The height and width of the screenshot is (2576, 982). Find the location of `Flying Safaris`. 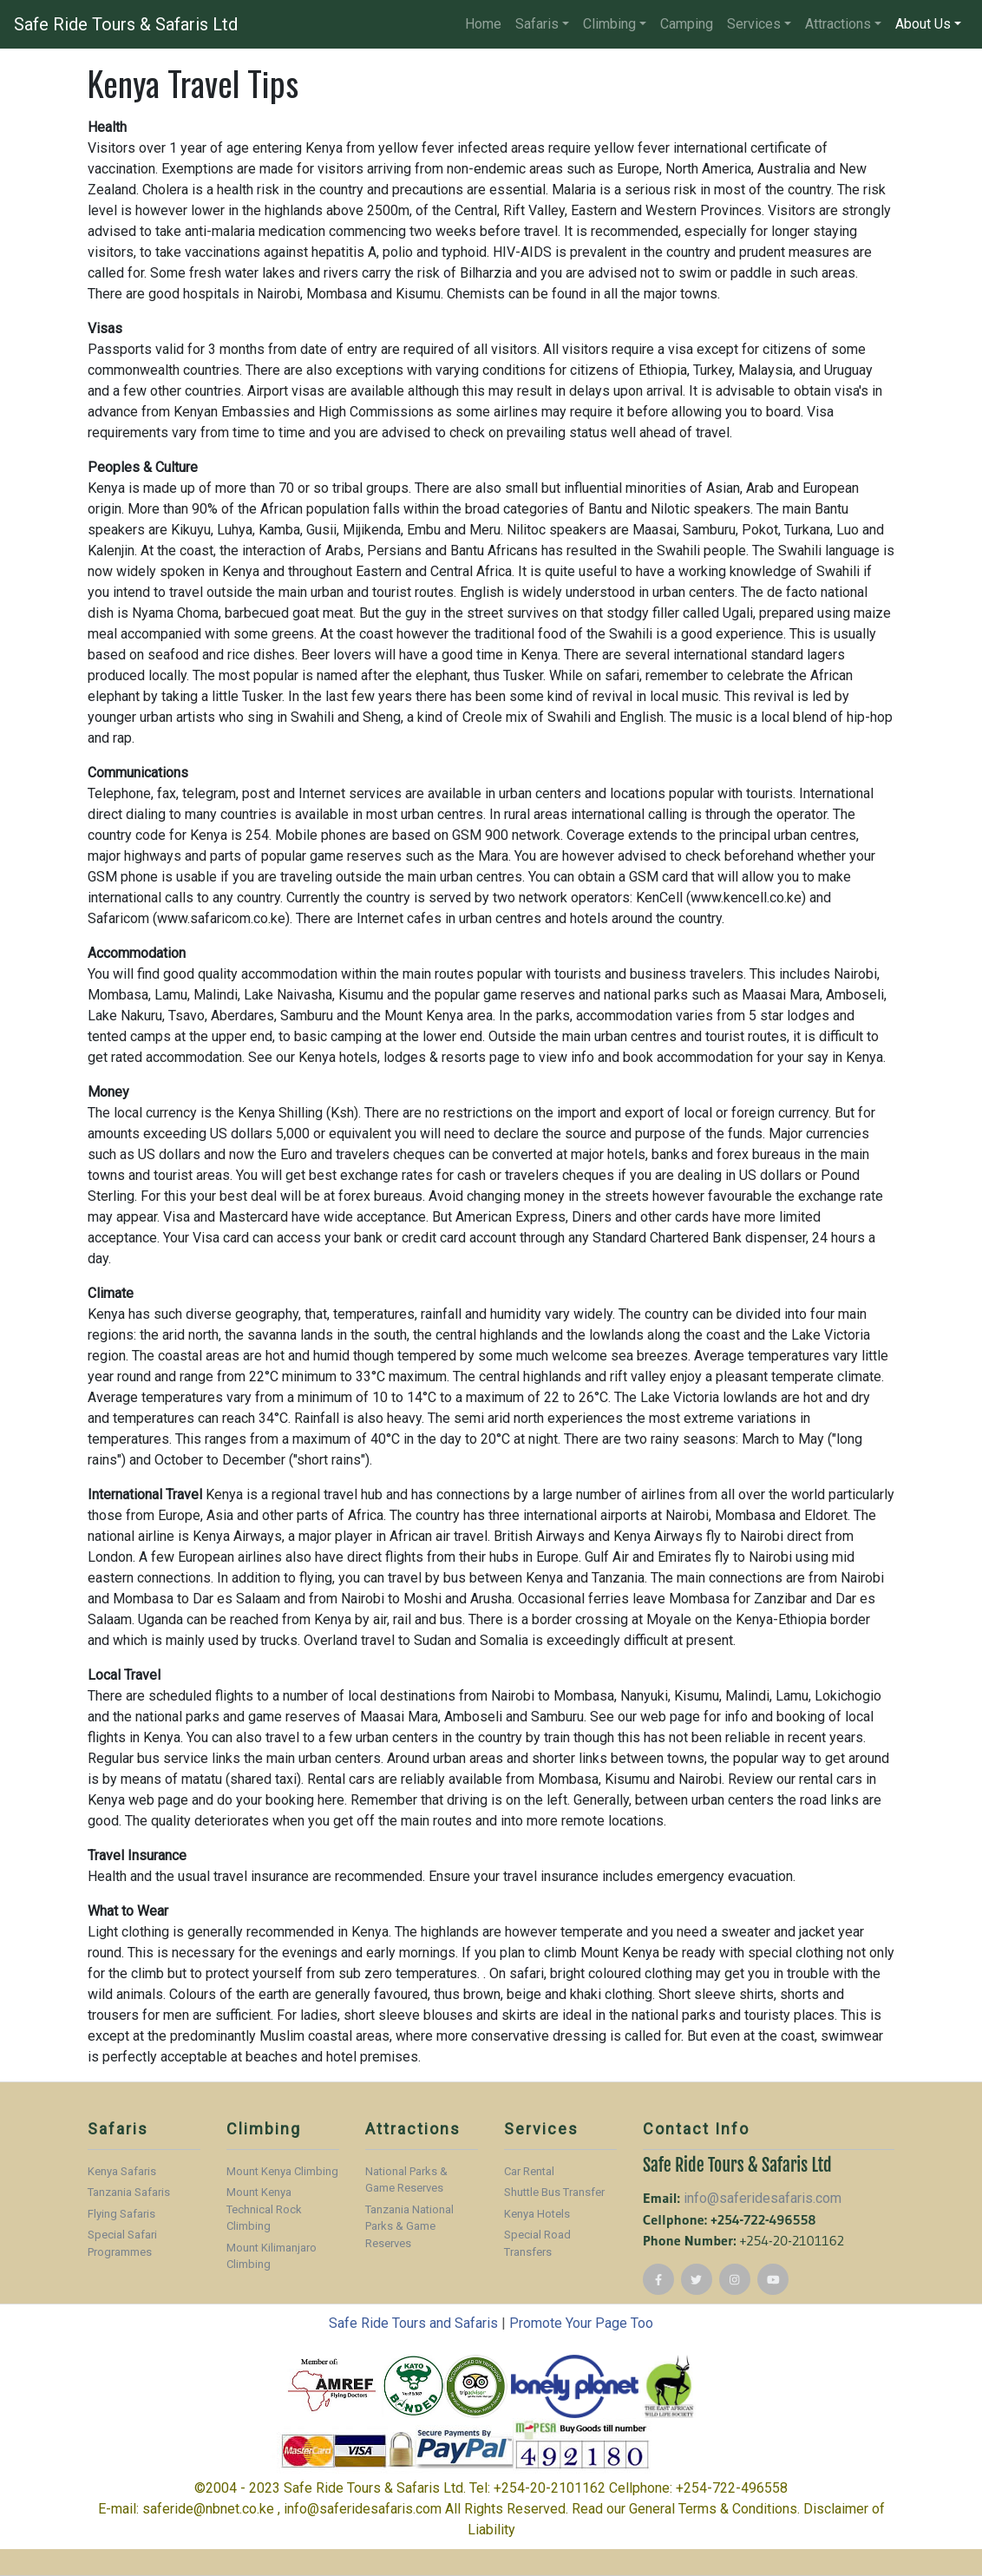

Flying Safaris is located at coordinates (121, 2213).